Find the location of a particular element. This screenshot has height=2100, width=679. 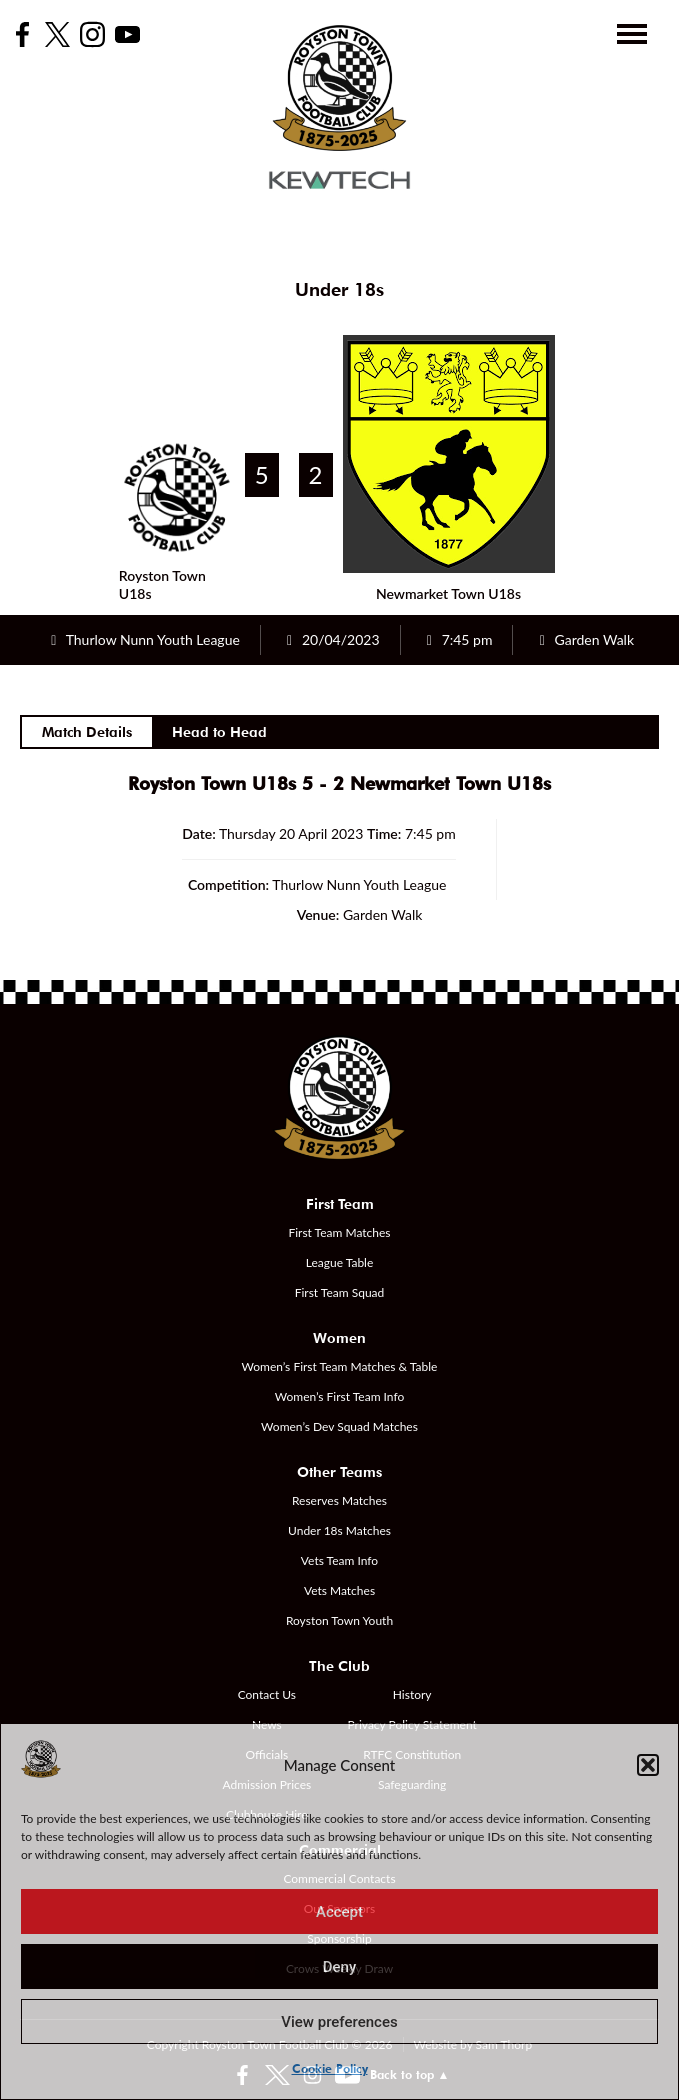

Cookie Policy is located at coordinates (330, 2068).